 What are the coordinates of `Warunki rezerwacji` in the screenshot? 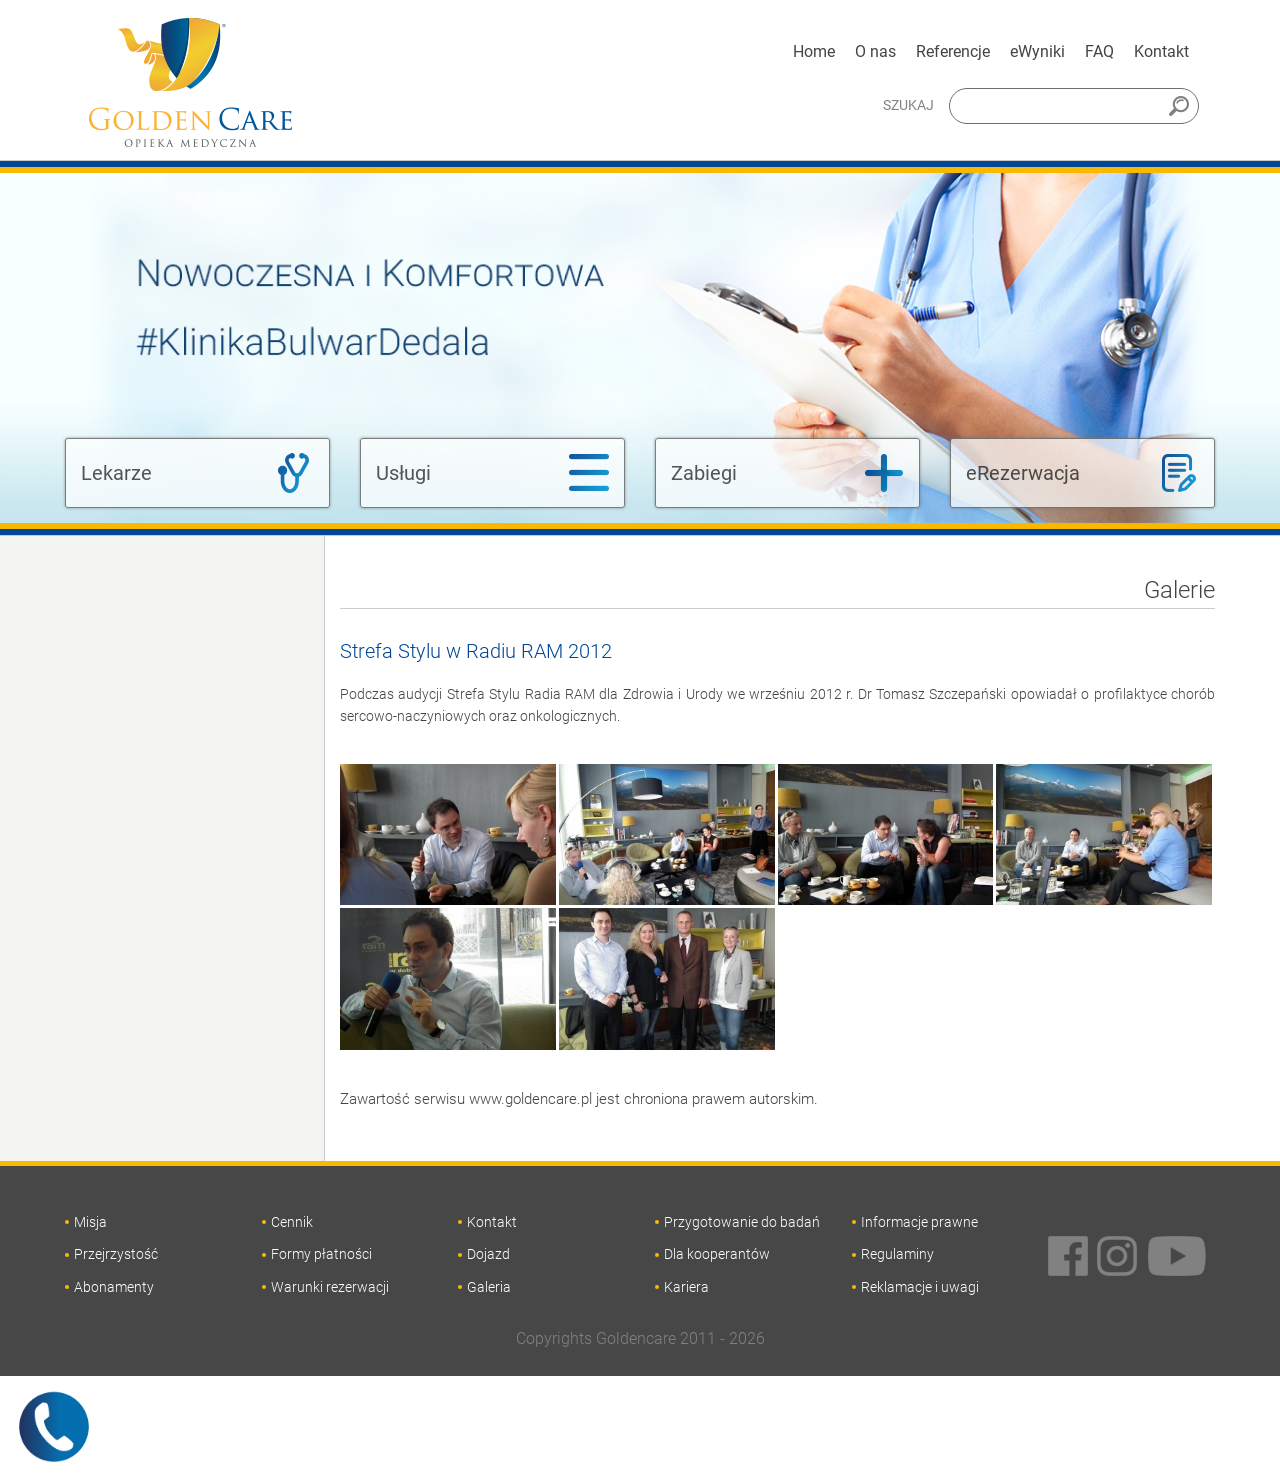 It's located at (330, 1287).